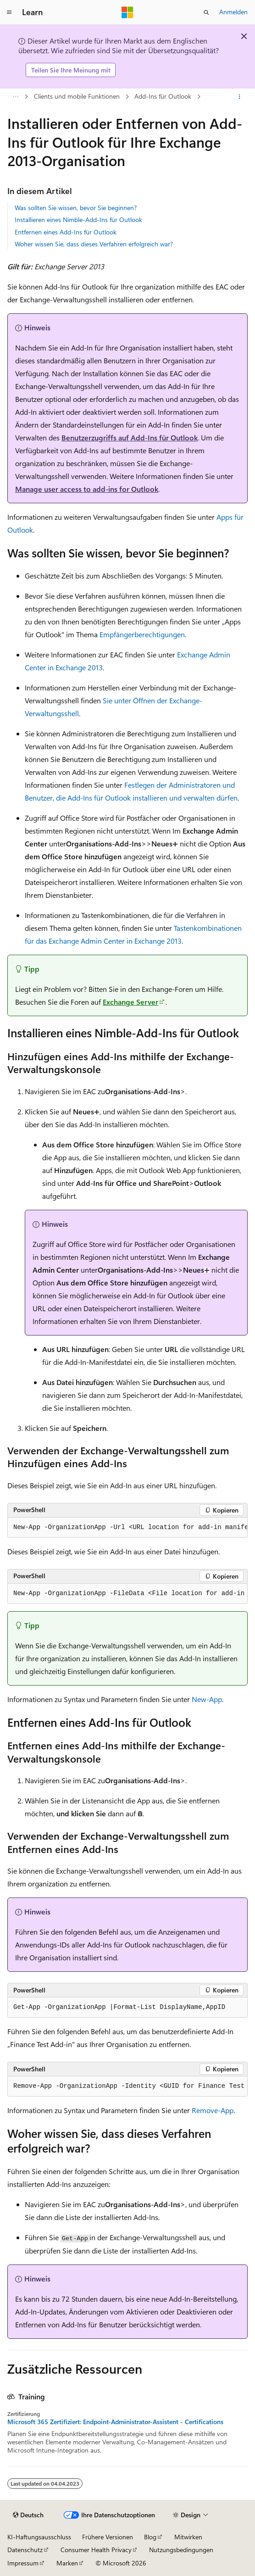 This screenshot has height=2576, width=255. What do you see at coordinates (67, 2563) in the screenshot?
I see `Marken` at bounding box center [67, 2563].